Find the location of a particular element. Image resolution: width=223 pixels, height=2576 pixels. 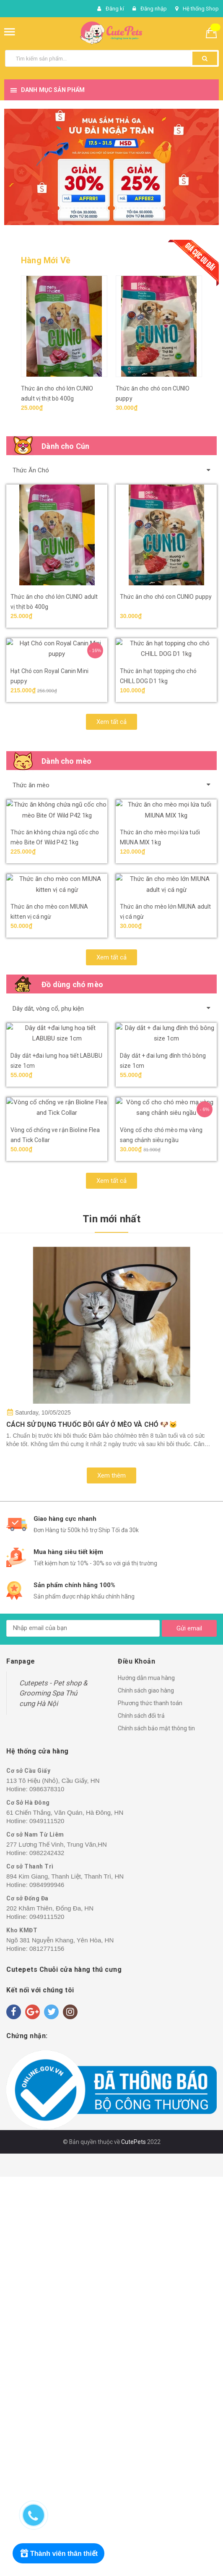

Hệ thống Shop is located at coordinates (201, 8).